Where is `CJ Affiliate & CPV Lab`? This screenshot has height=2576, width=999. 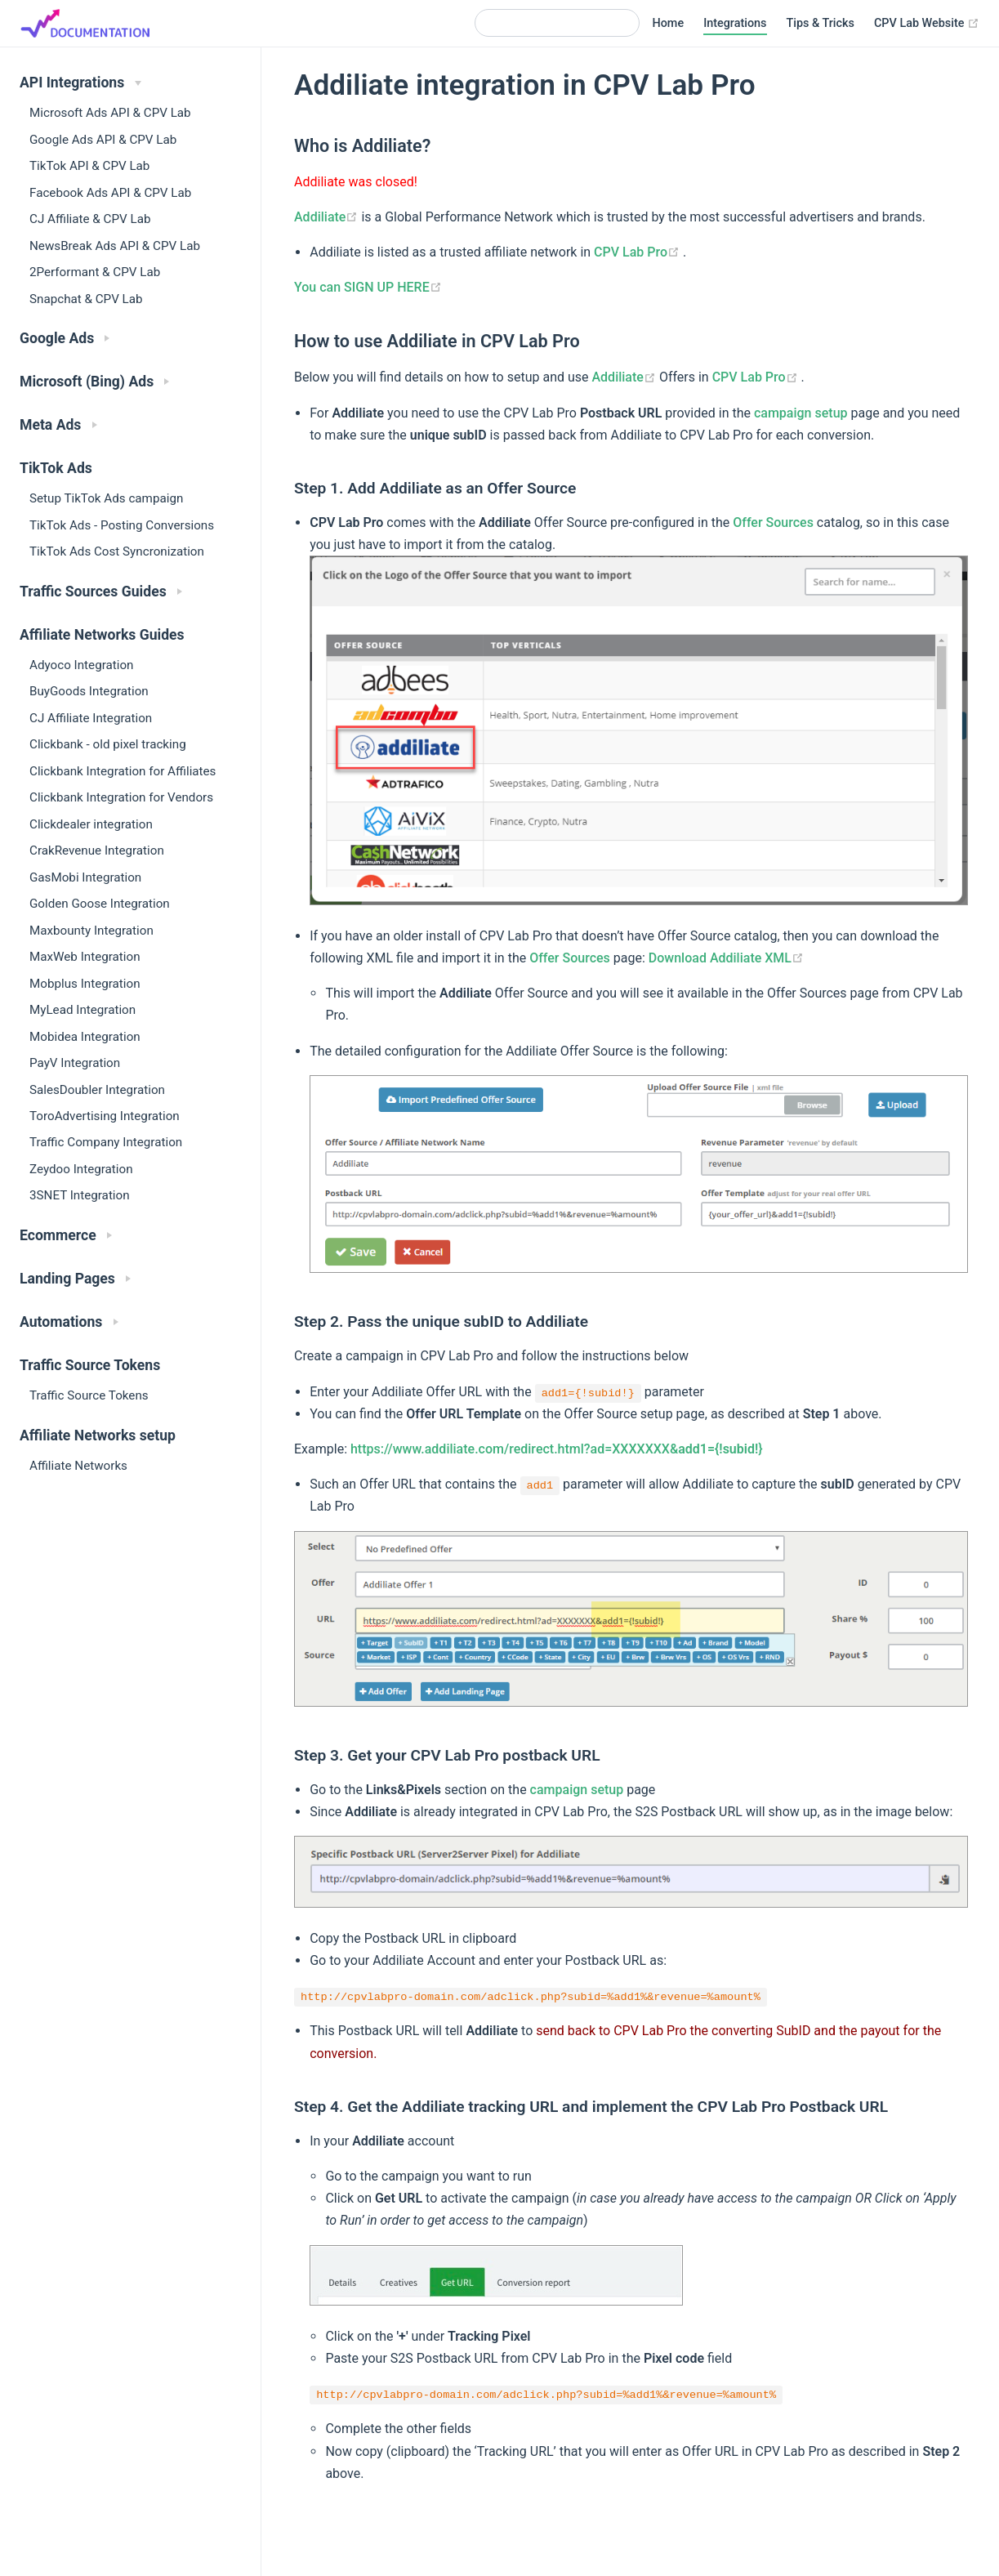
CJ Affiliate & CPV Lab is located at coordinates (89, 219).